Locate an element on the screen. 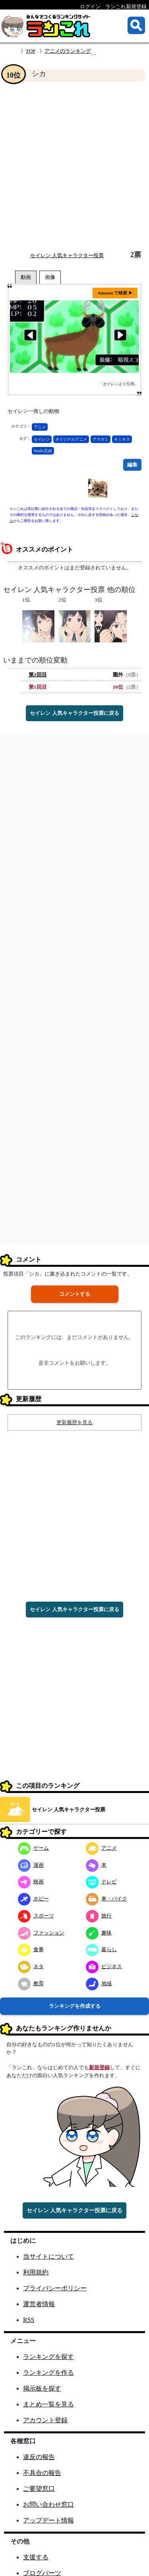 The width and height of the screenshot is (149, 2576). [Advertisement] is located at coordinates (74, 166).